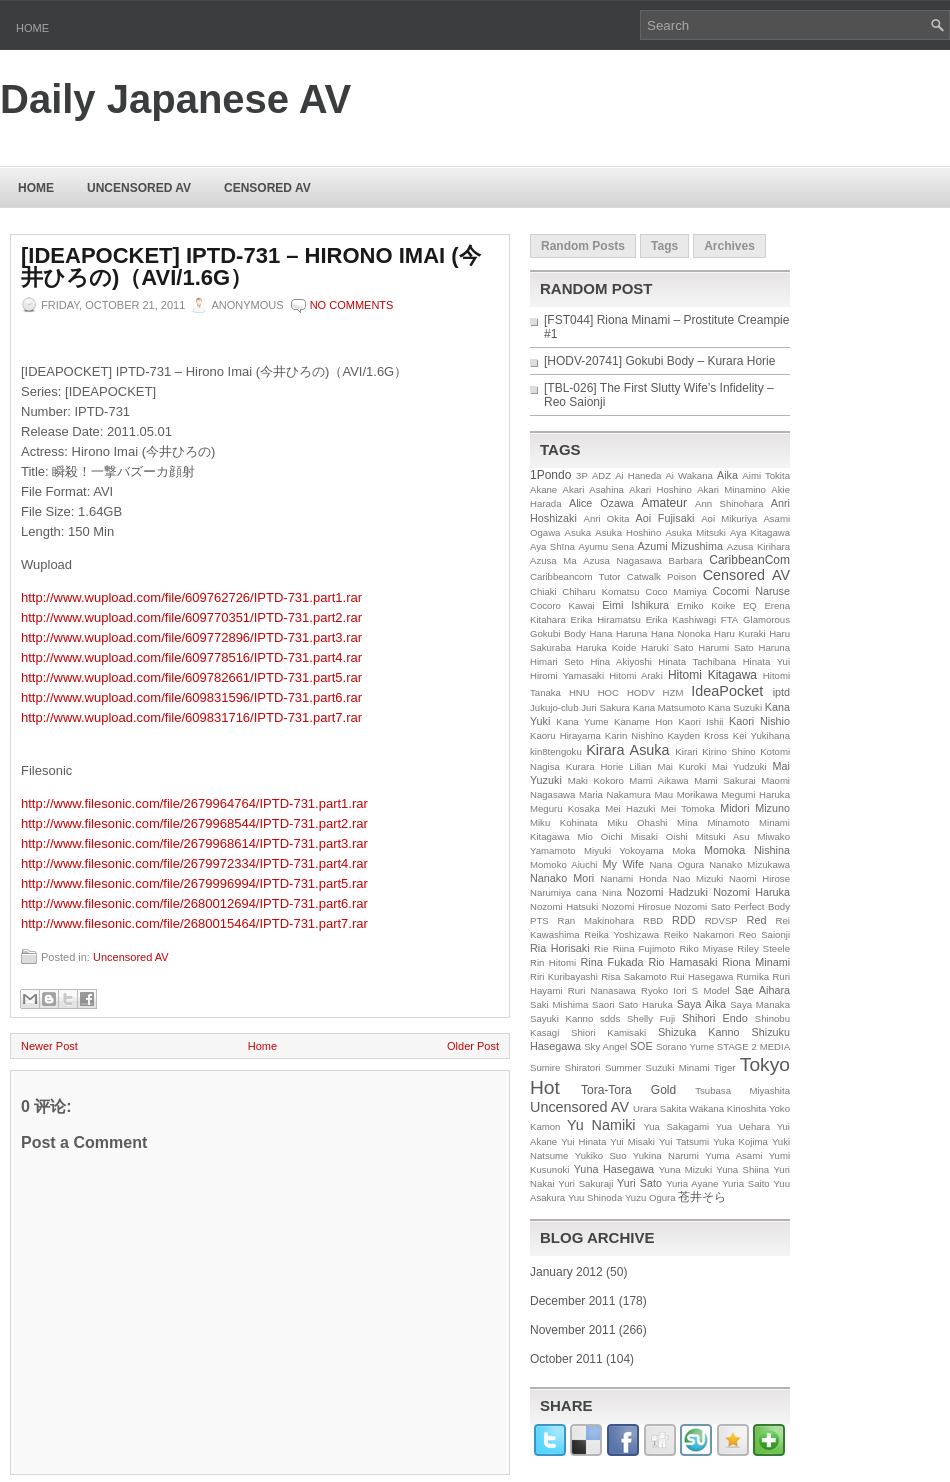 The image size is (950, 1482). I want to click on Saki Mishima, so click(559, 1004).